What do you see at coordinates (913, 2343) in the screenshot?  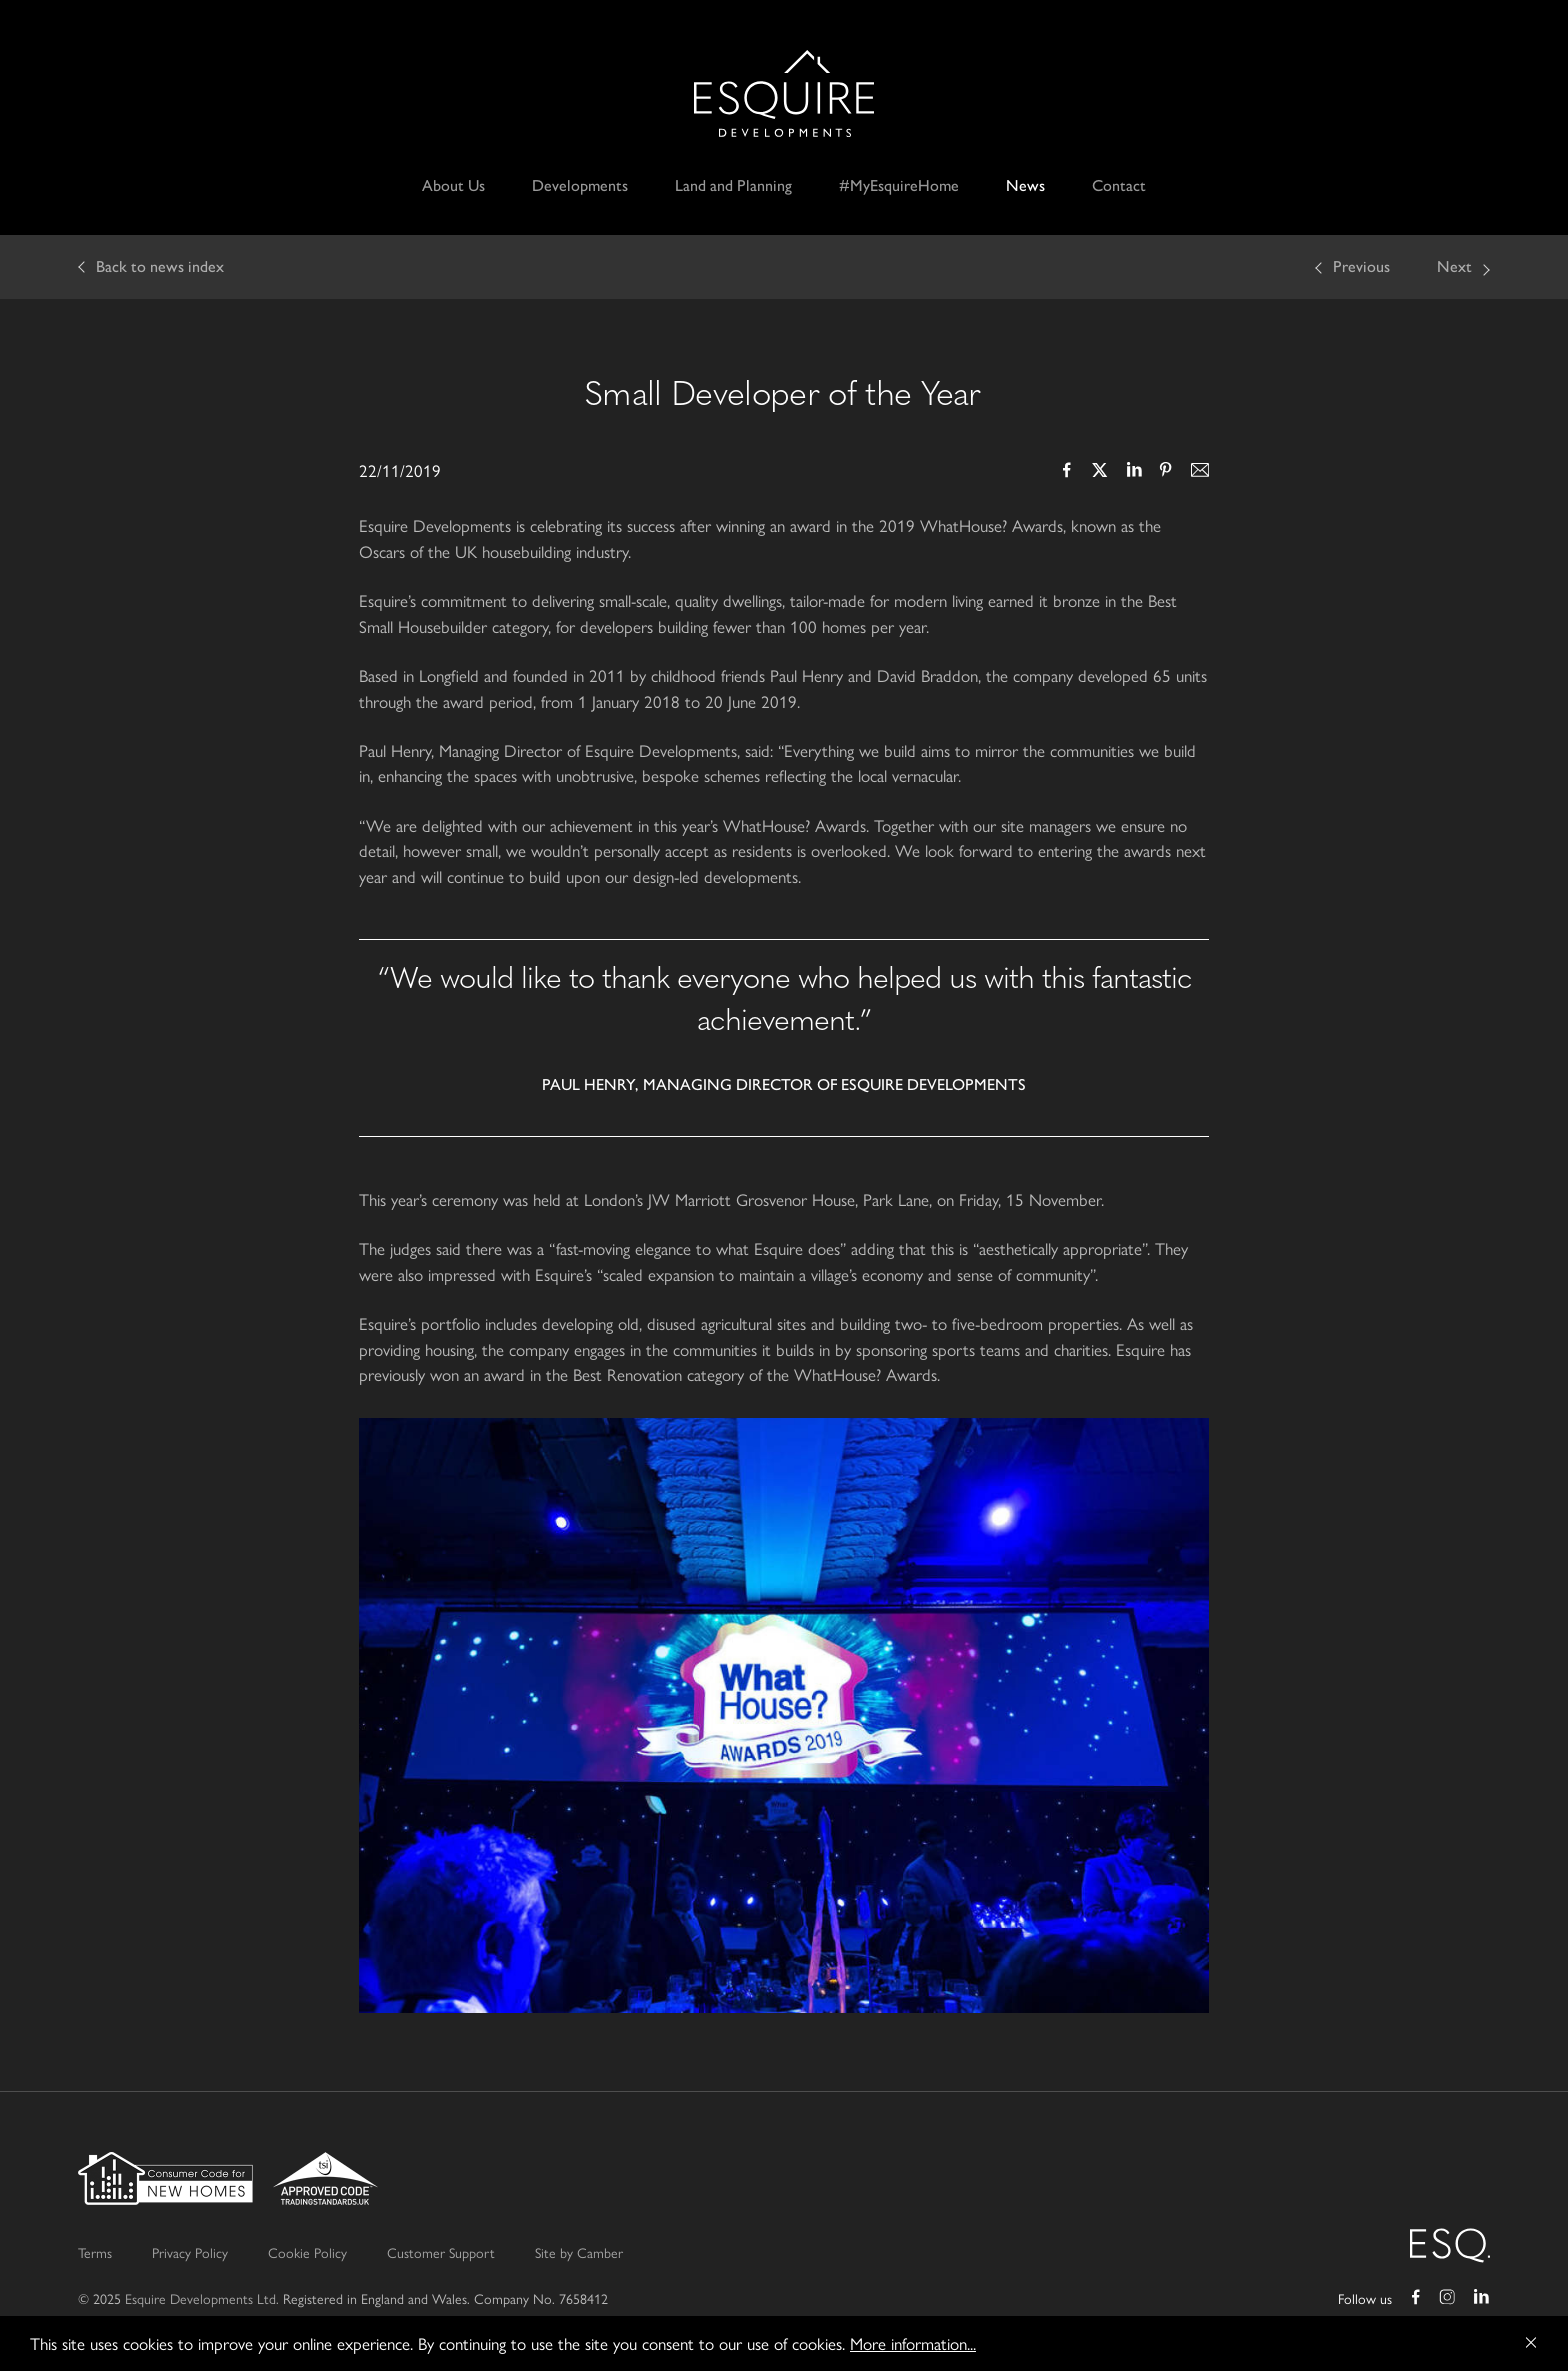 I see `More information...` at bounding box center [913, 2343].